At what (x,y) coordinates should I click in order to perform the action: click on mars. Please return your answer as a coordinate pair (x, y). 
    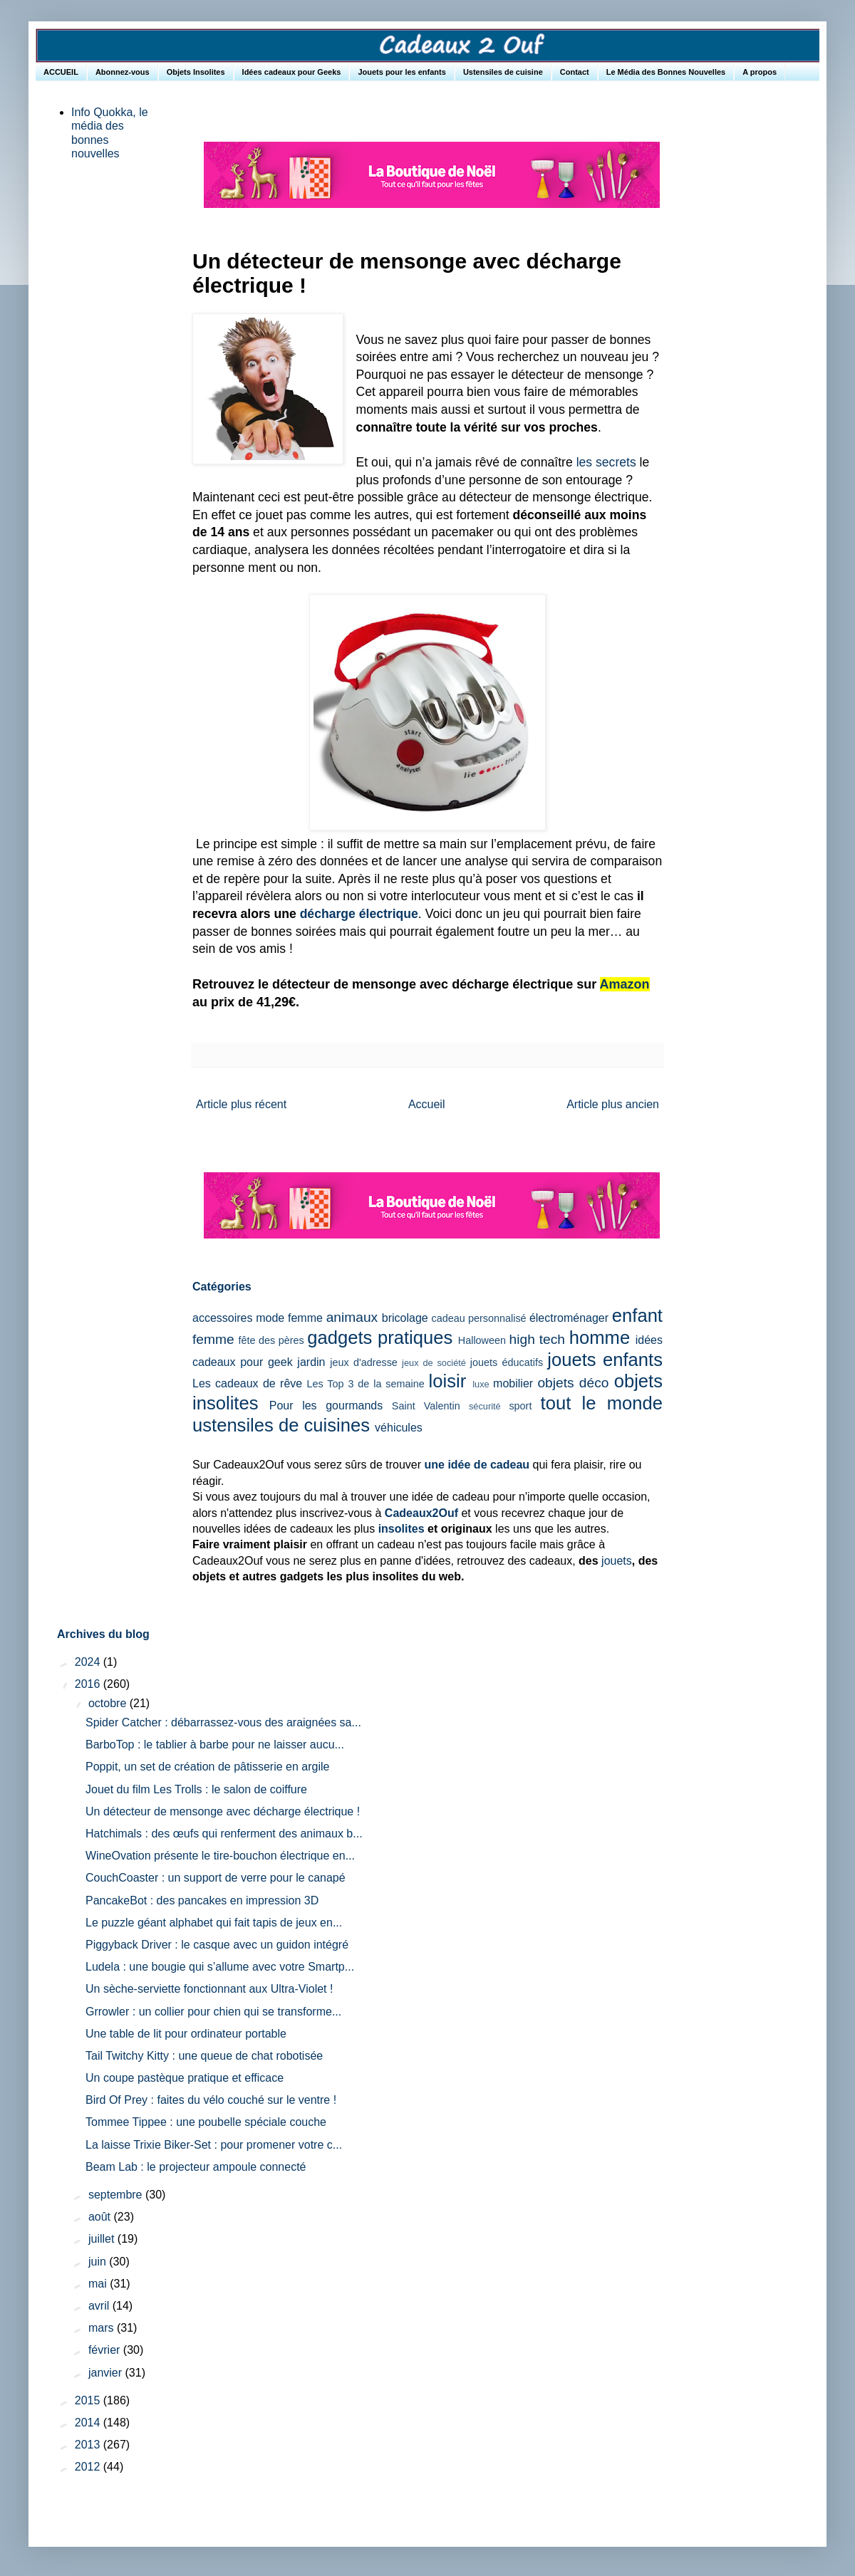
    Looking at the image, I should click on (102, 2328).